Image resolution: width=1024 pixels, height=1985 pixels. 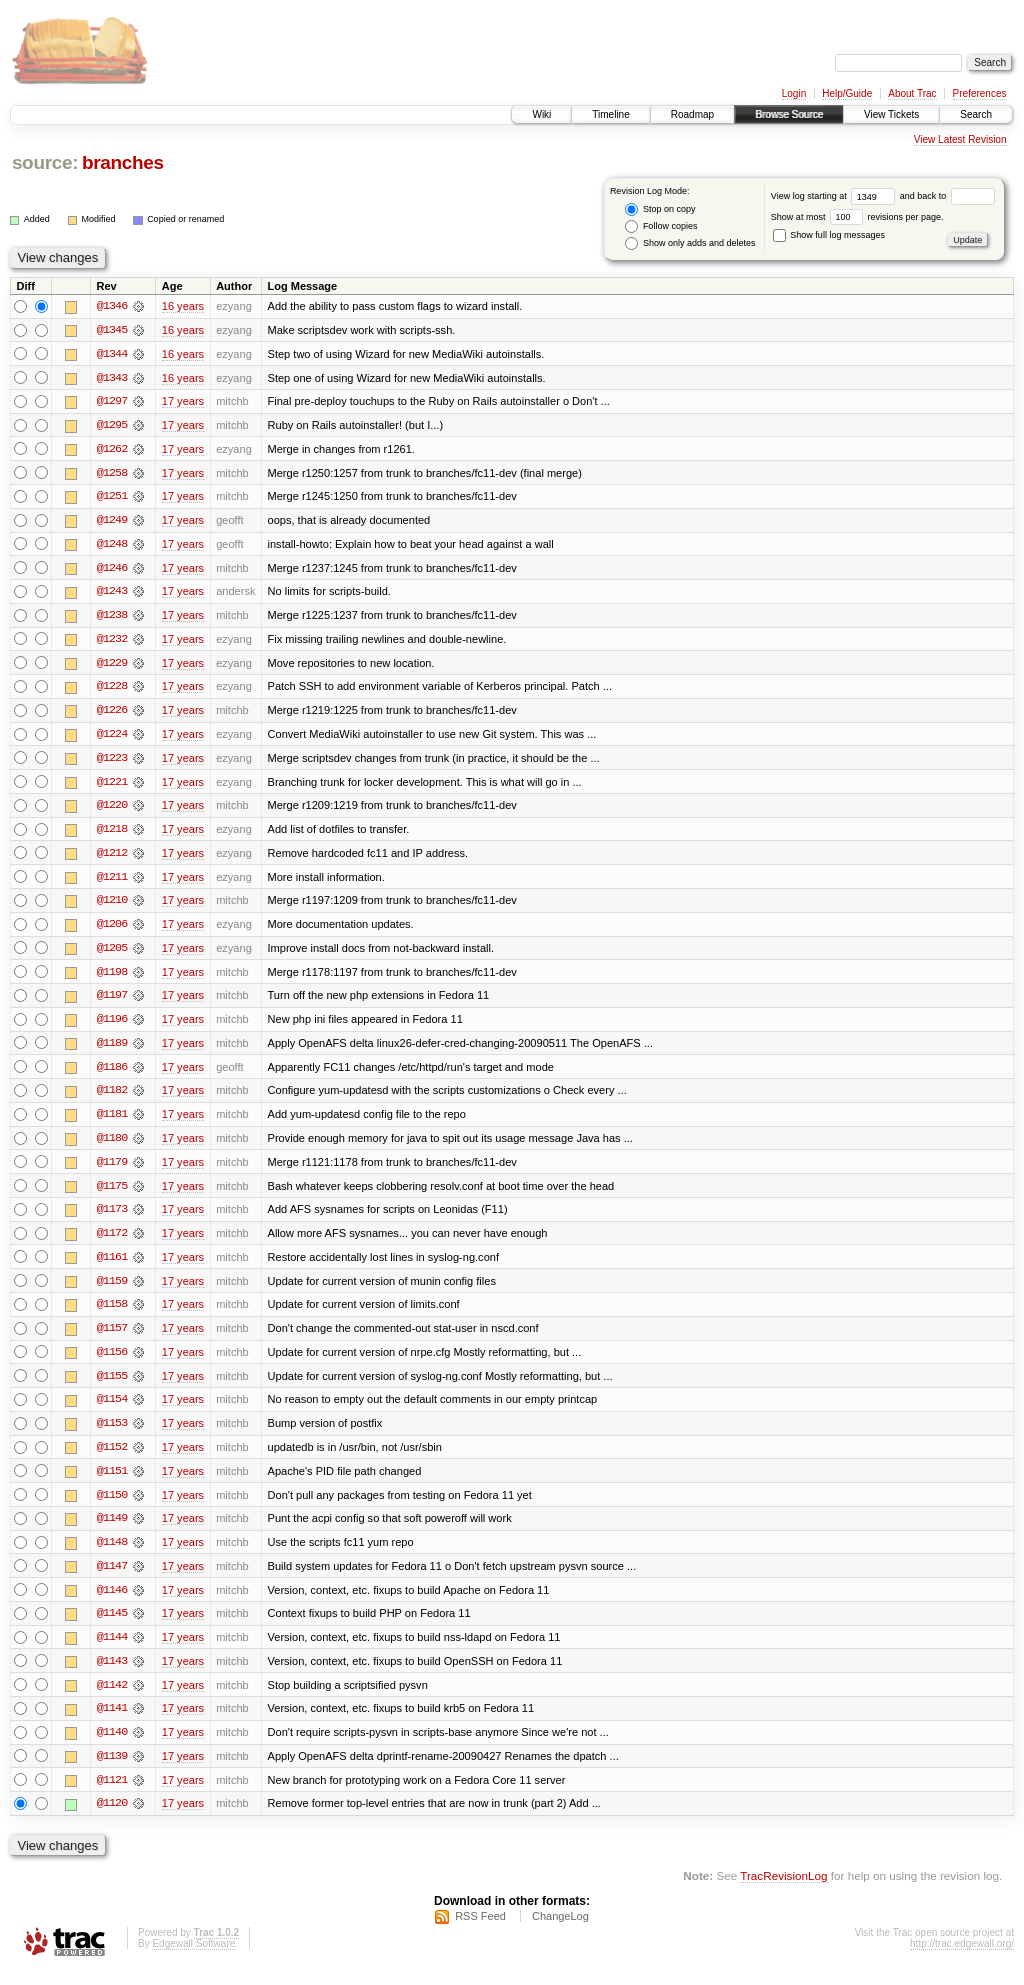 What do you see at coordinates (112, 1338) in the screenshot?
I see `@1157` at bounding box center [112, 1338].